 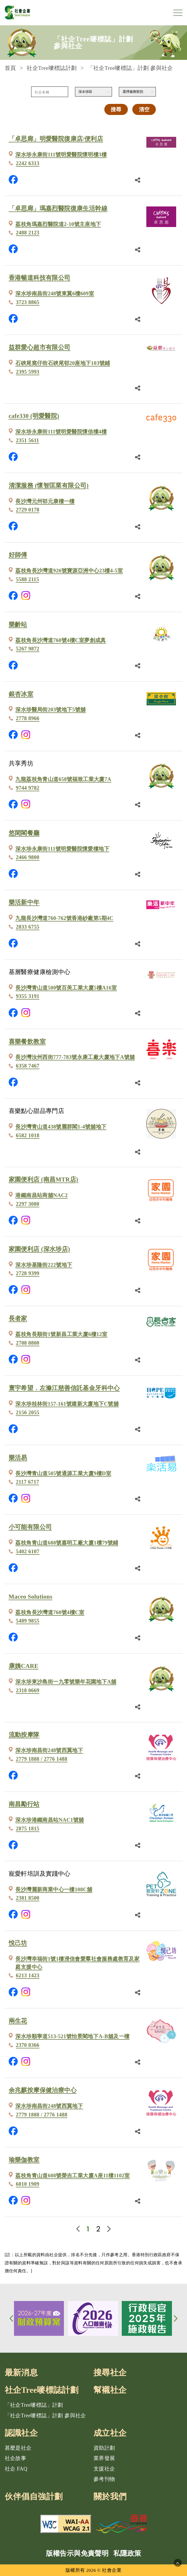 What do you see at coordinates (27, 1690) in the screenshot?
I see `2318 0669` at bounding box center [27, 1690].